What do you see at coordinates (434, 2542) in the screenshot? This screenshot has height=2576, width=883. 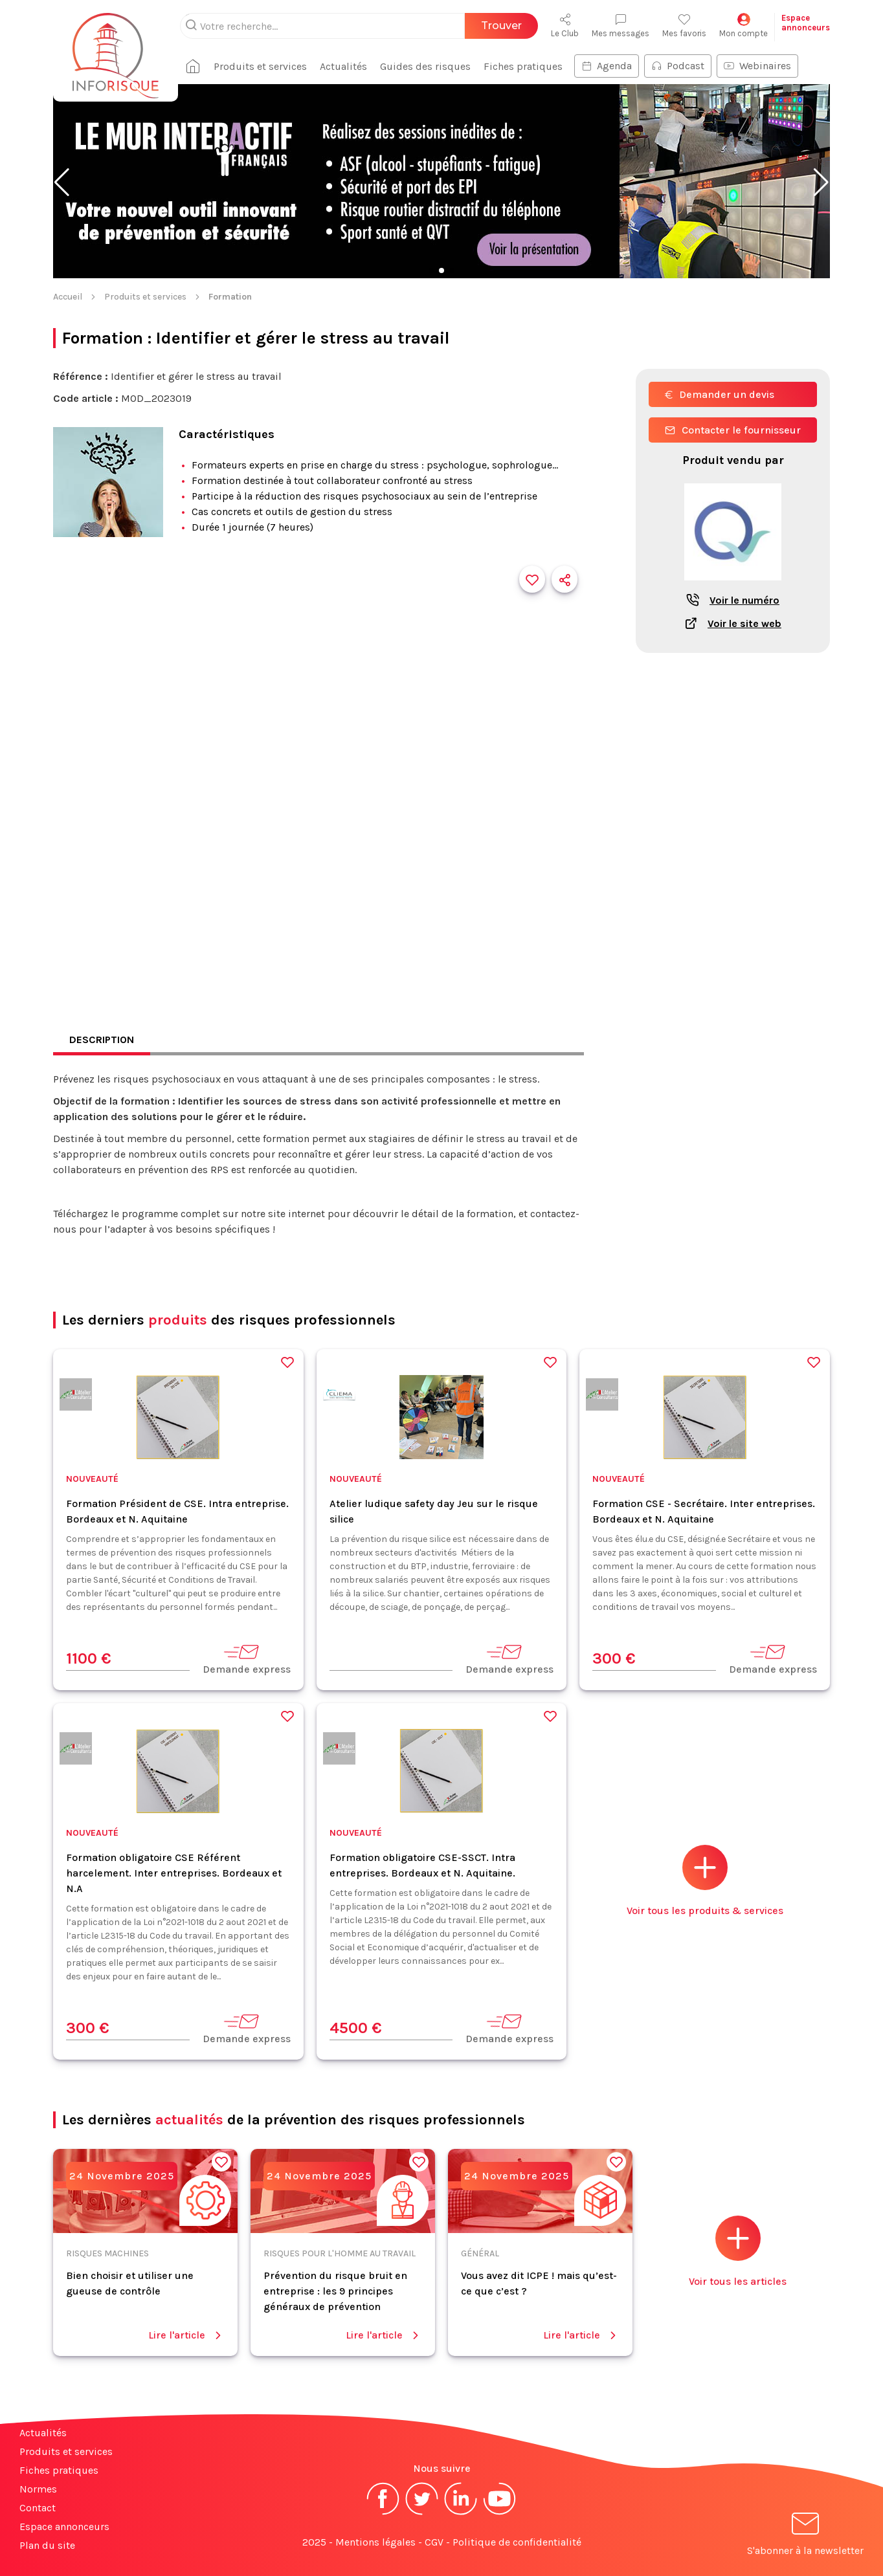 I see `CGV` at bounding box center [434, 2542].